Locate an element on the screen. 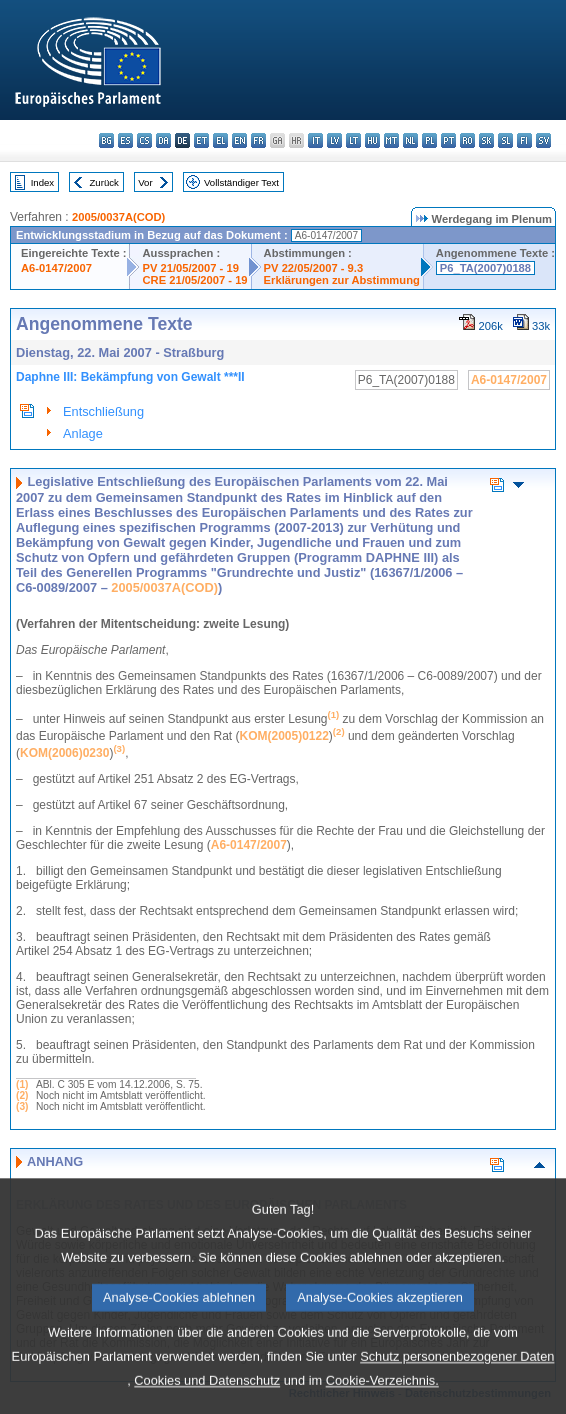 The height and width of the screenshot is (1414, 566). Schutz personenbezogener Daten is located at coordinates (457, 1372).